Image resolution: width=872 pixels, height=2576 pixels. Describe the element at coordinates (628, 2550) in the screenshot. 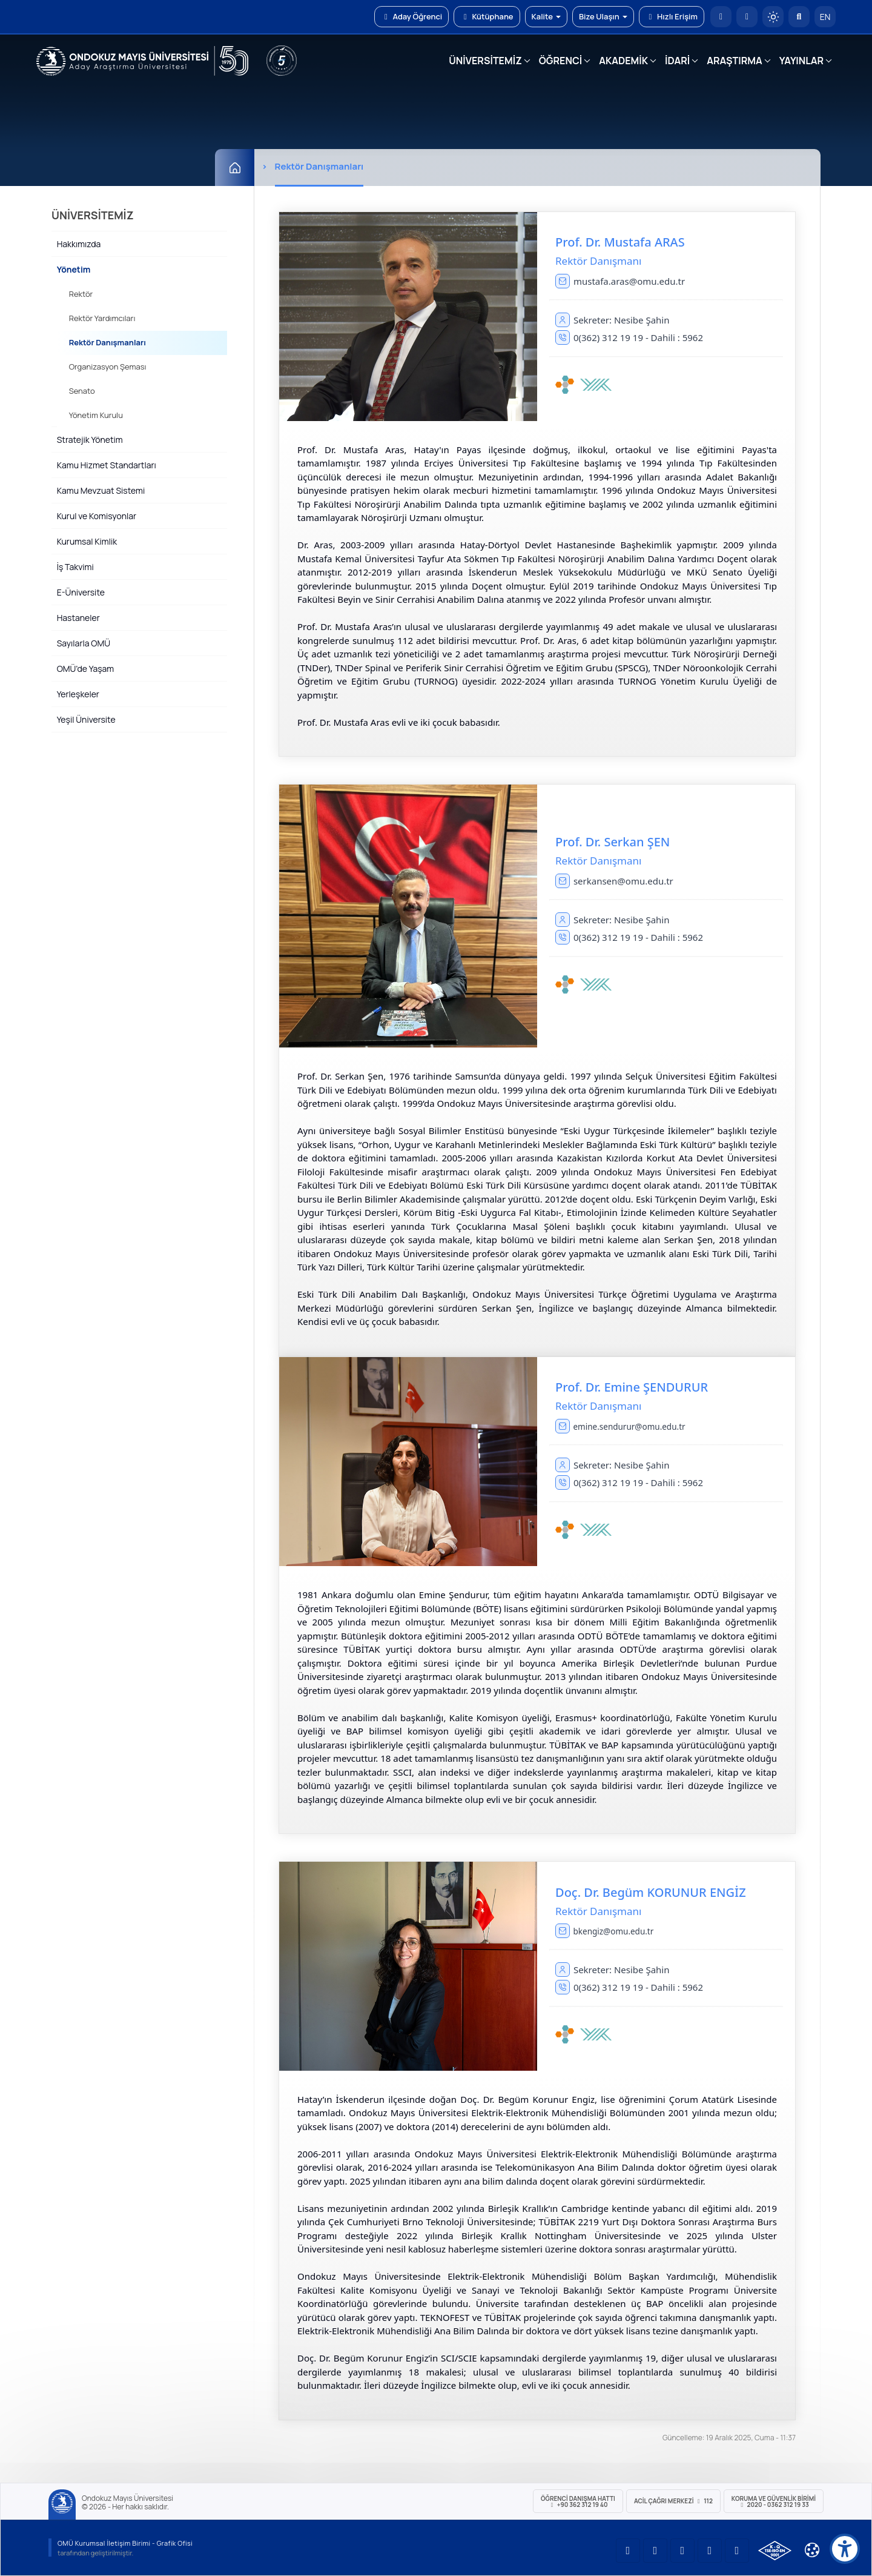

I see `[OMÜ YouTube Sayfası]` at that location.